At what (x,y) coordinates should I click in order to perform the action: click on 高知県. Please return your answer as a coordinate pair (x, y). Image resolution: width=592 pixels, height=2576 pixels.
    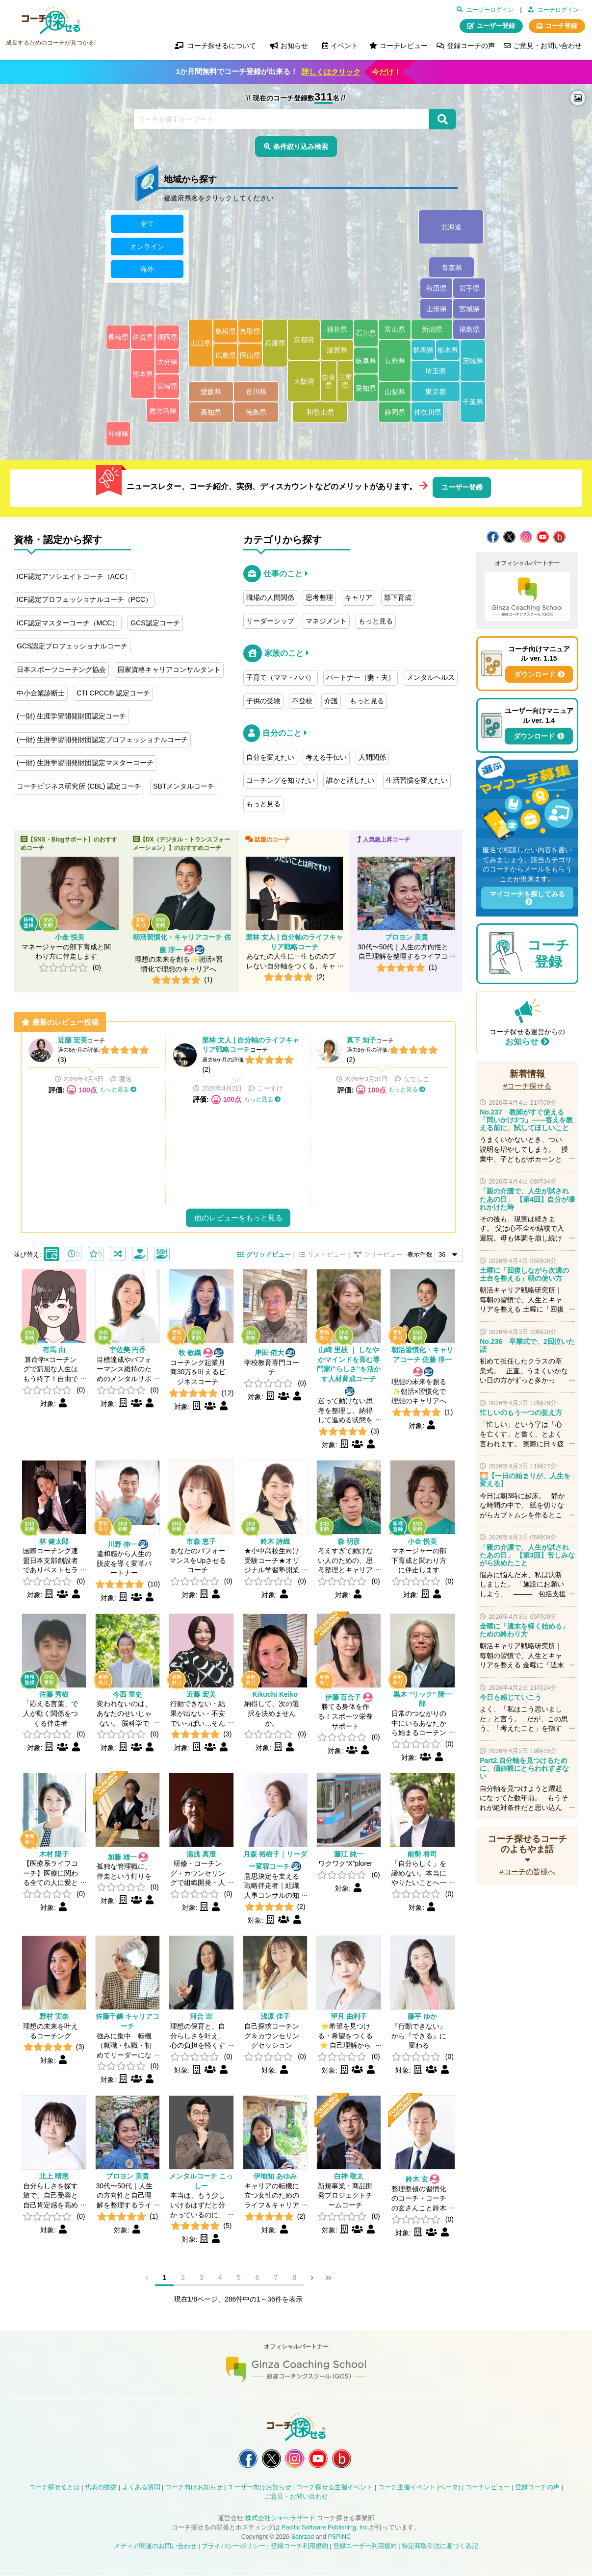
    Looking at the image, I should click on (211, 413).